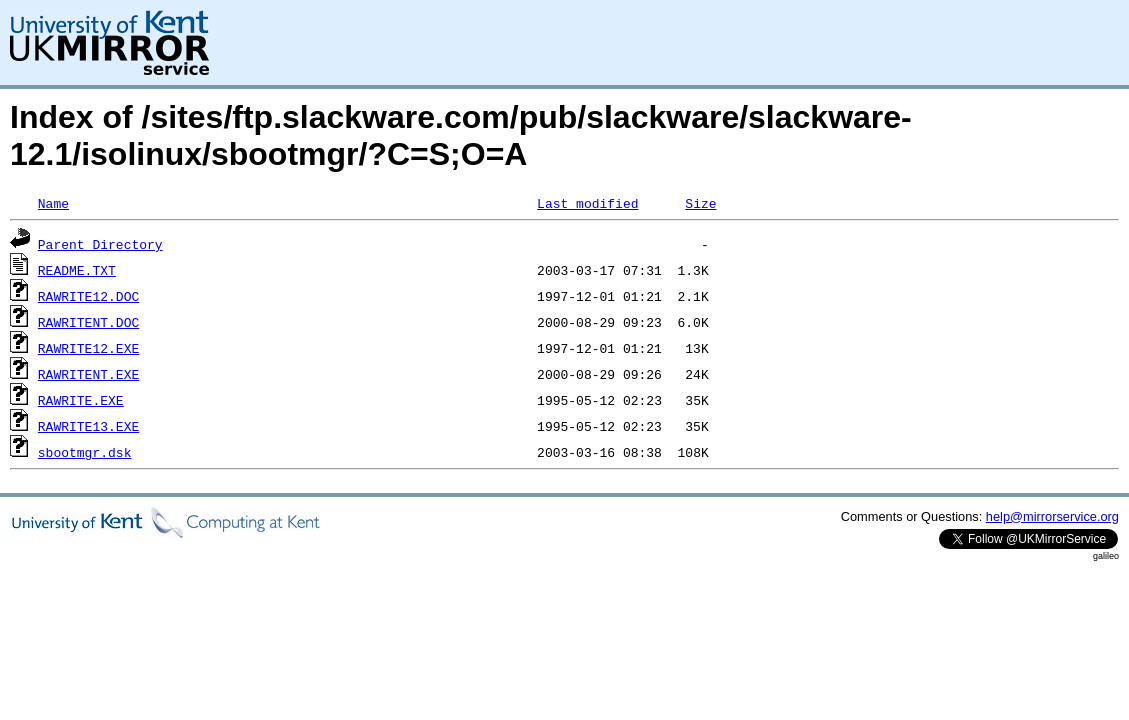 This screenshot has width=1129, height=720. What do you see at coordinates (53, 203) in the screenshot?
I see `Name` at bounding box center [53, 203].